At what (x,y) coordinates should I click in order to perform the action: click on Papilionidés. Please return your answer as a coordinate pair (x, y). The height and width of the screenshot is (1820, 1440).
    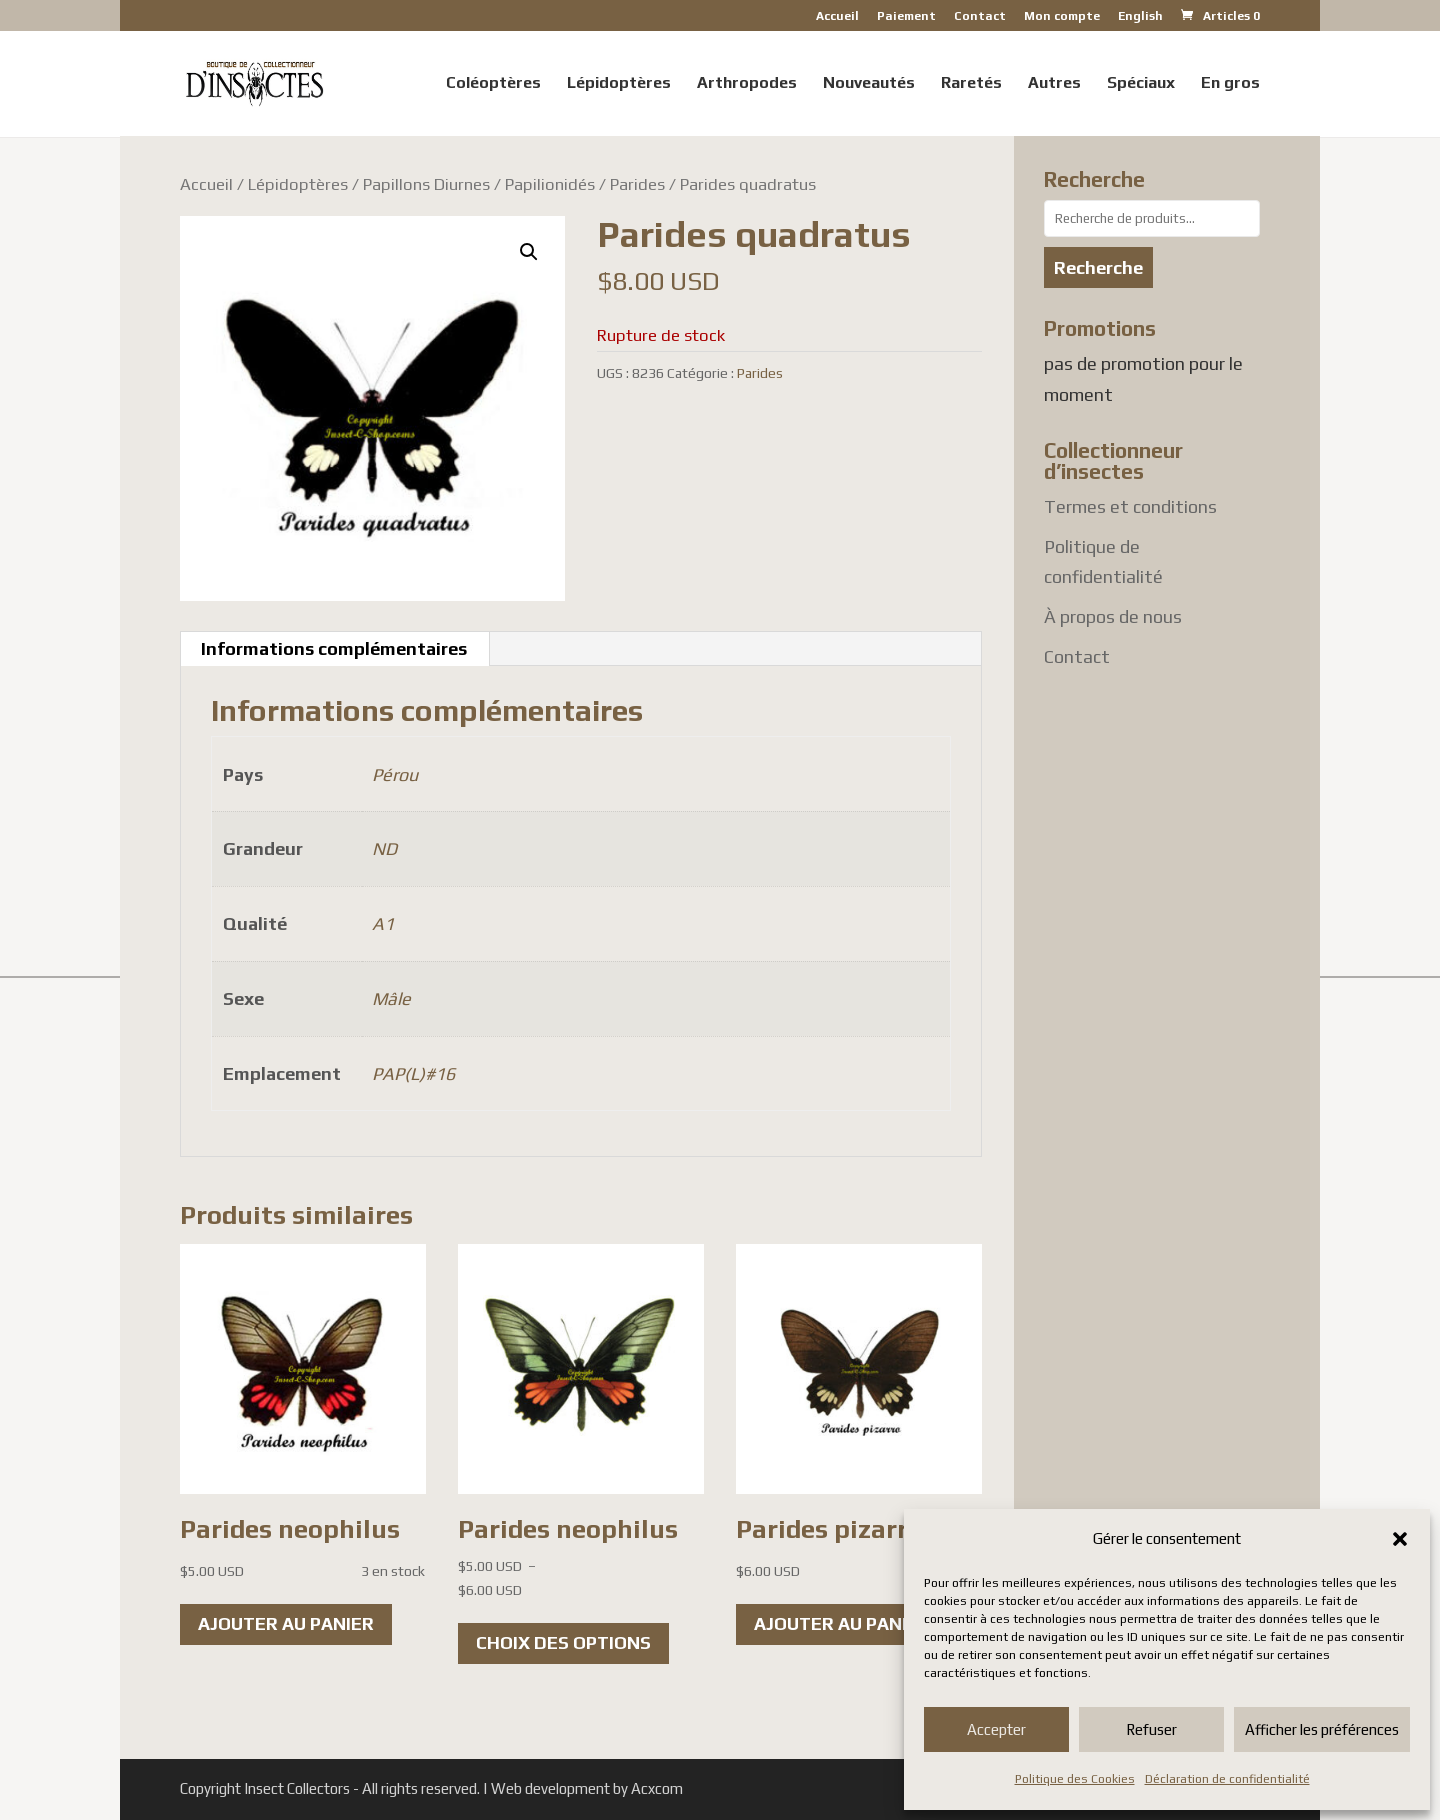
    Looking at the image, I should click on (550, 184).